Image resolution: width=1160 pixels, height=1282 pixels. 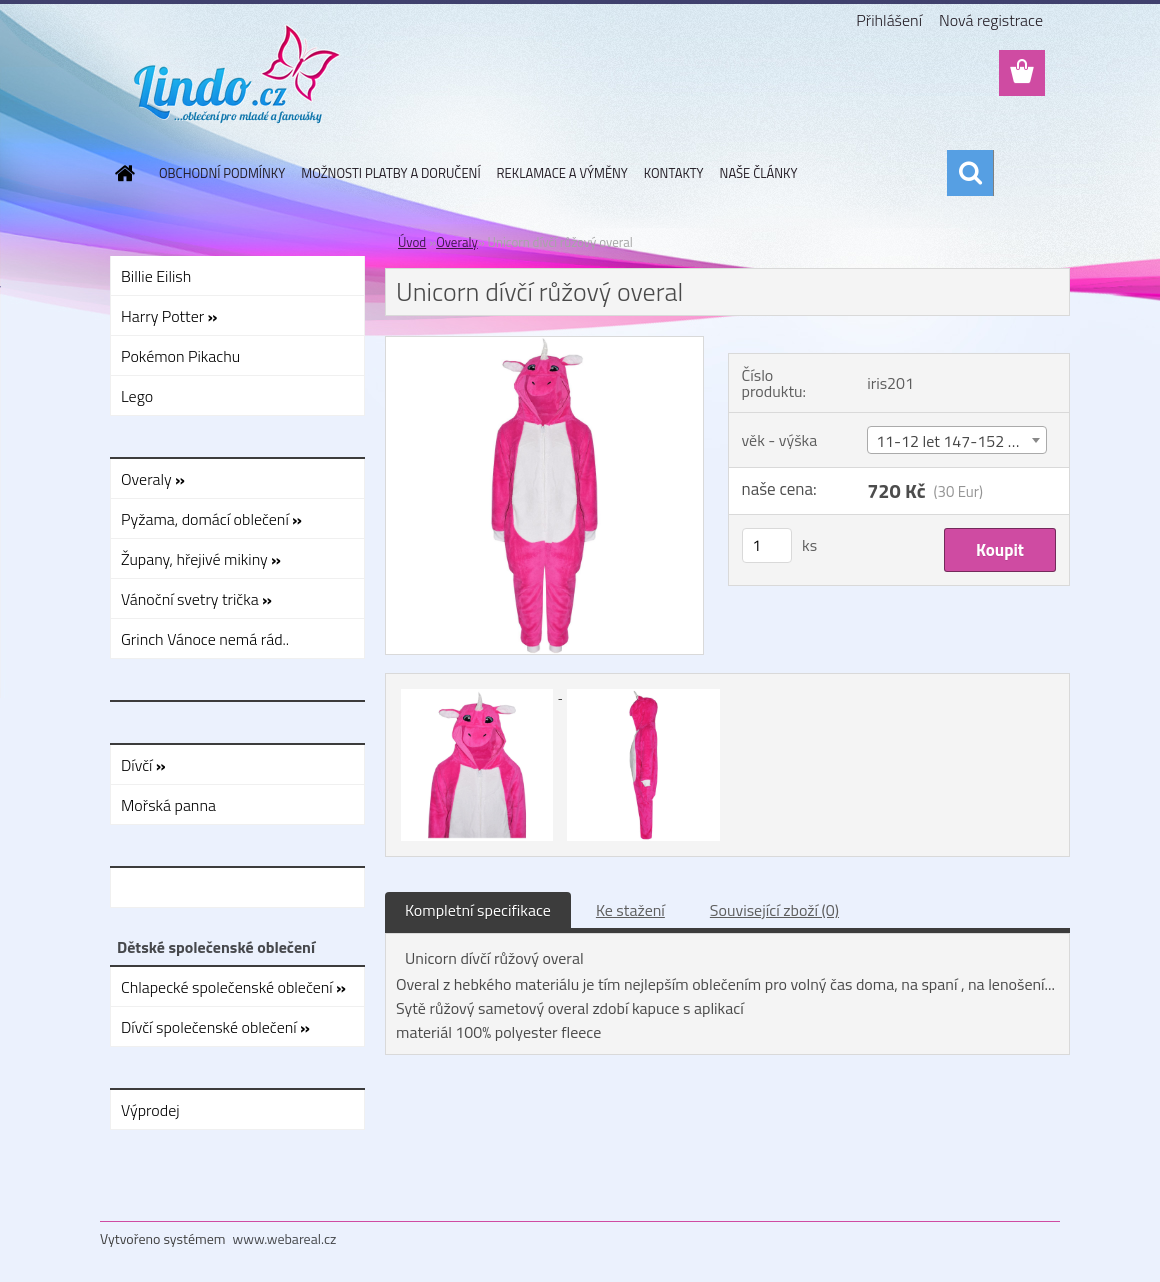 I want to click on OBCHODNÍ PODMÍNKY, so click(x=222, y=173).